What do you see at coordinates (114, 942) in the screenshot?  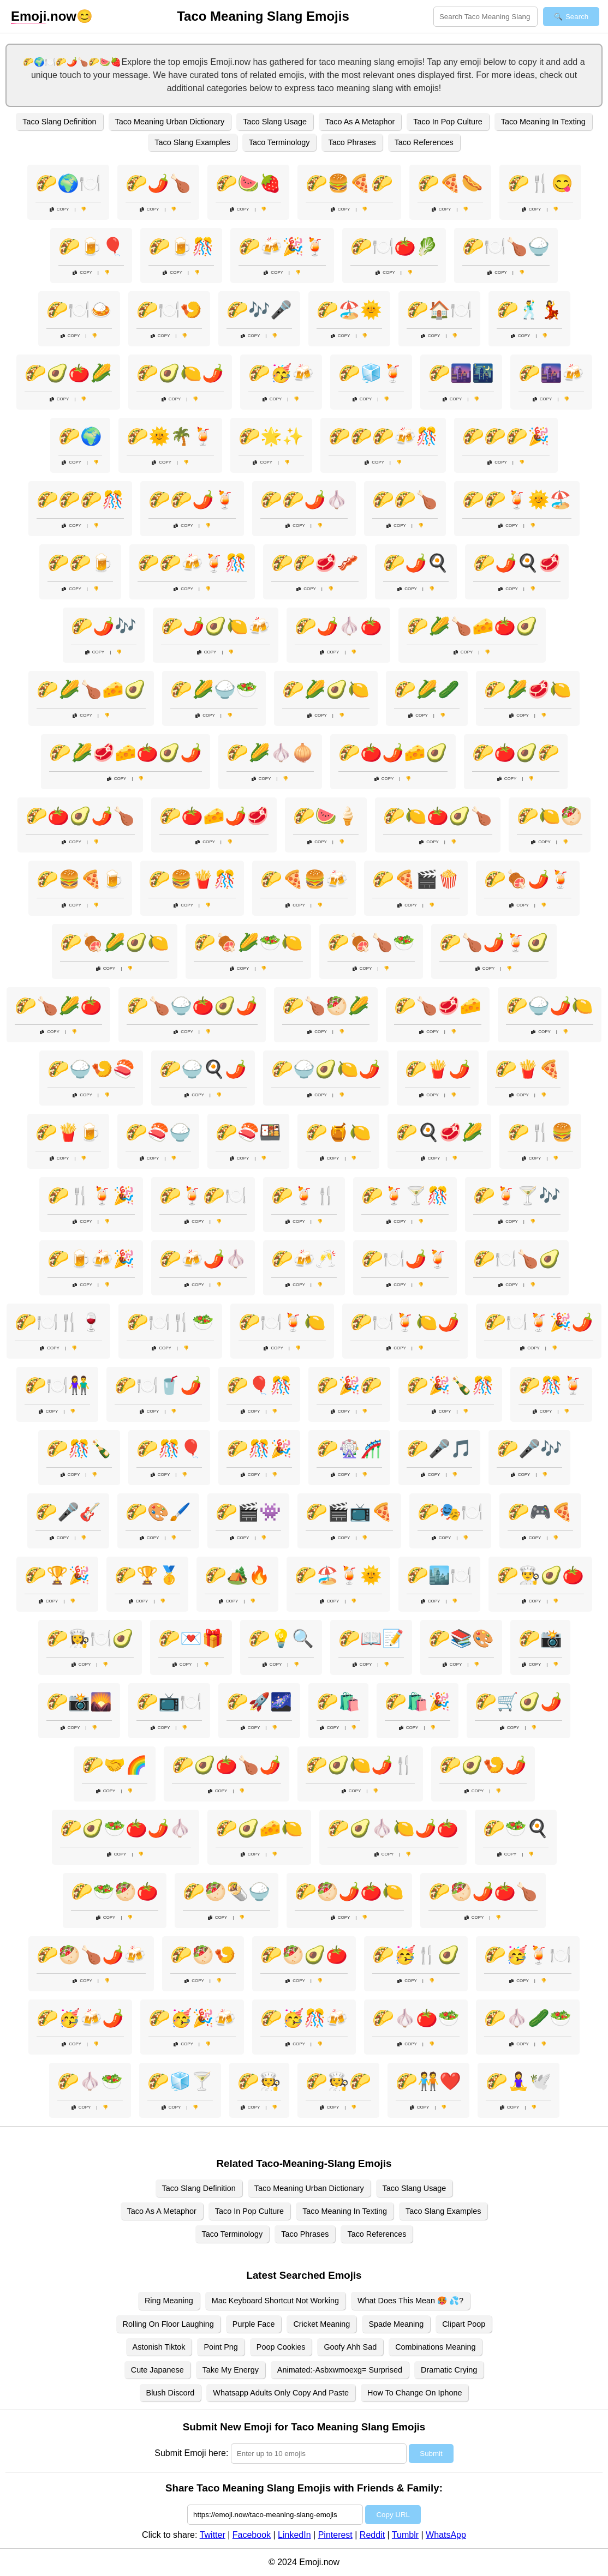 I see `🌮🍖🌽🥑🍋` at bounding box center [114, 942].